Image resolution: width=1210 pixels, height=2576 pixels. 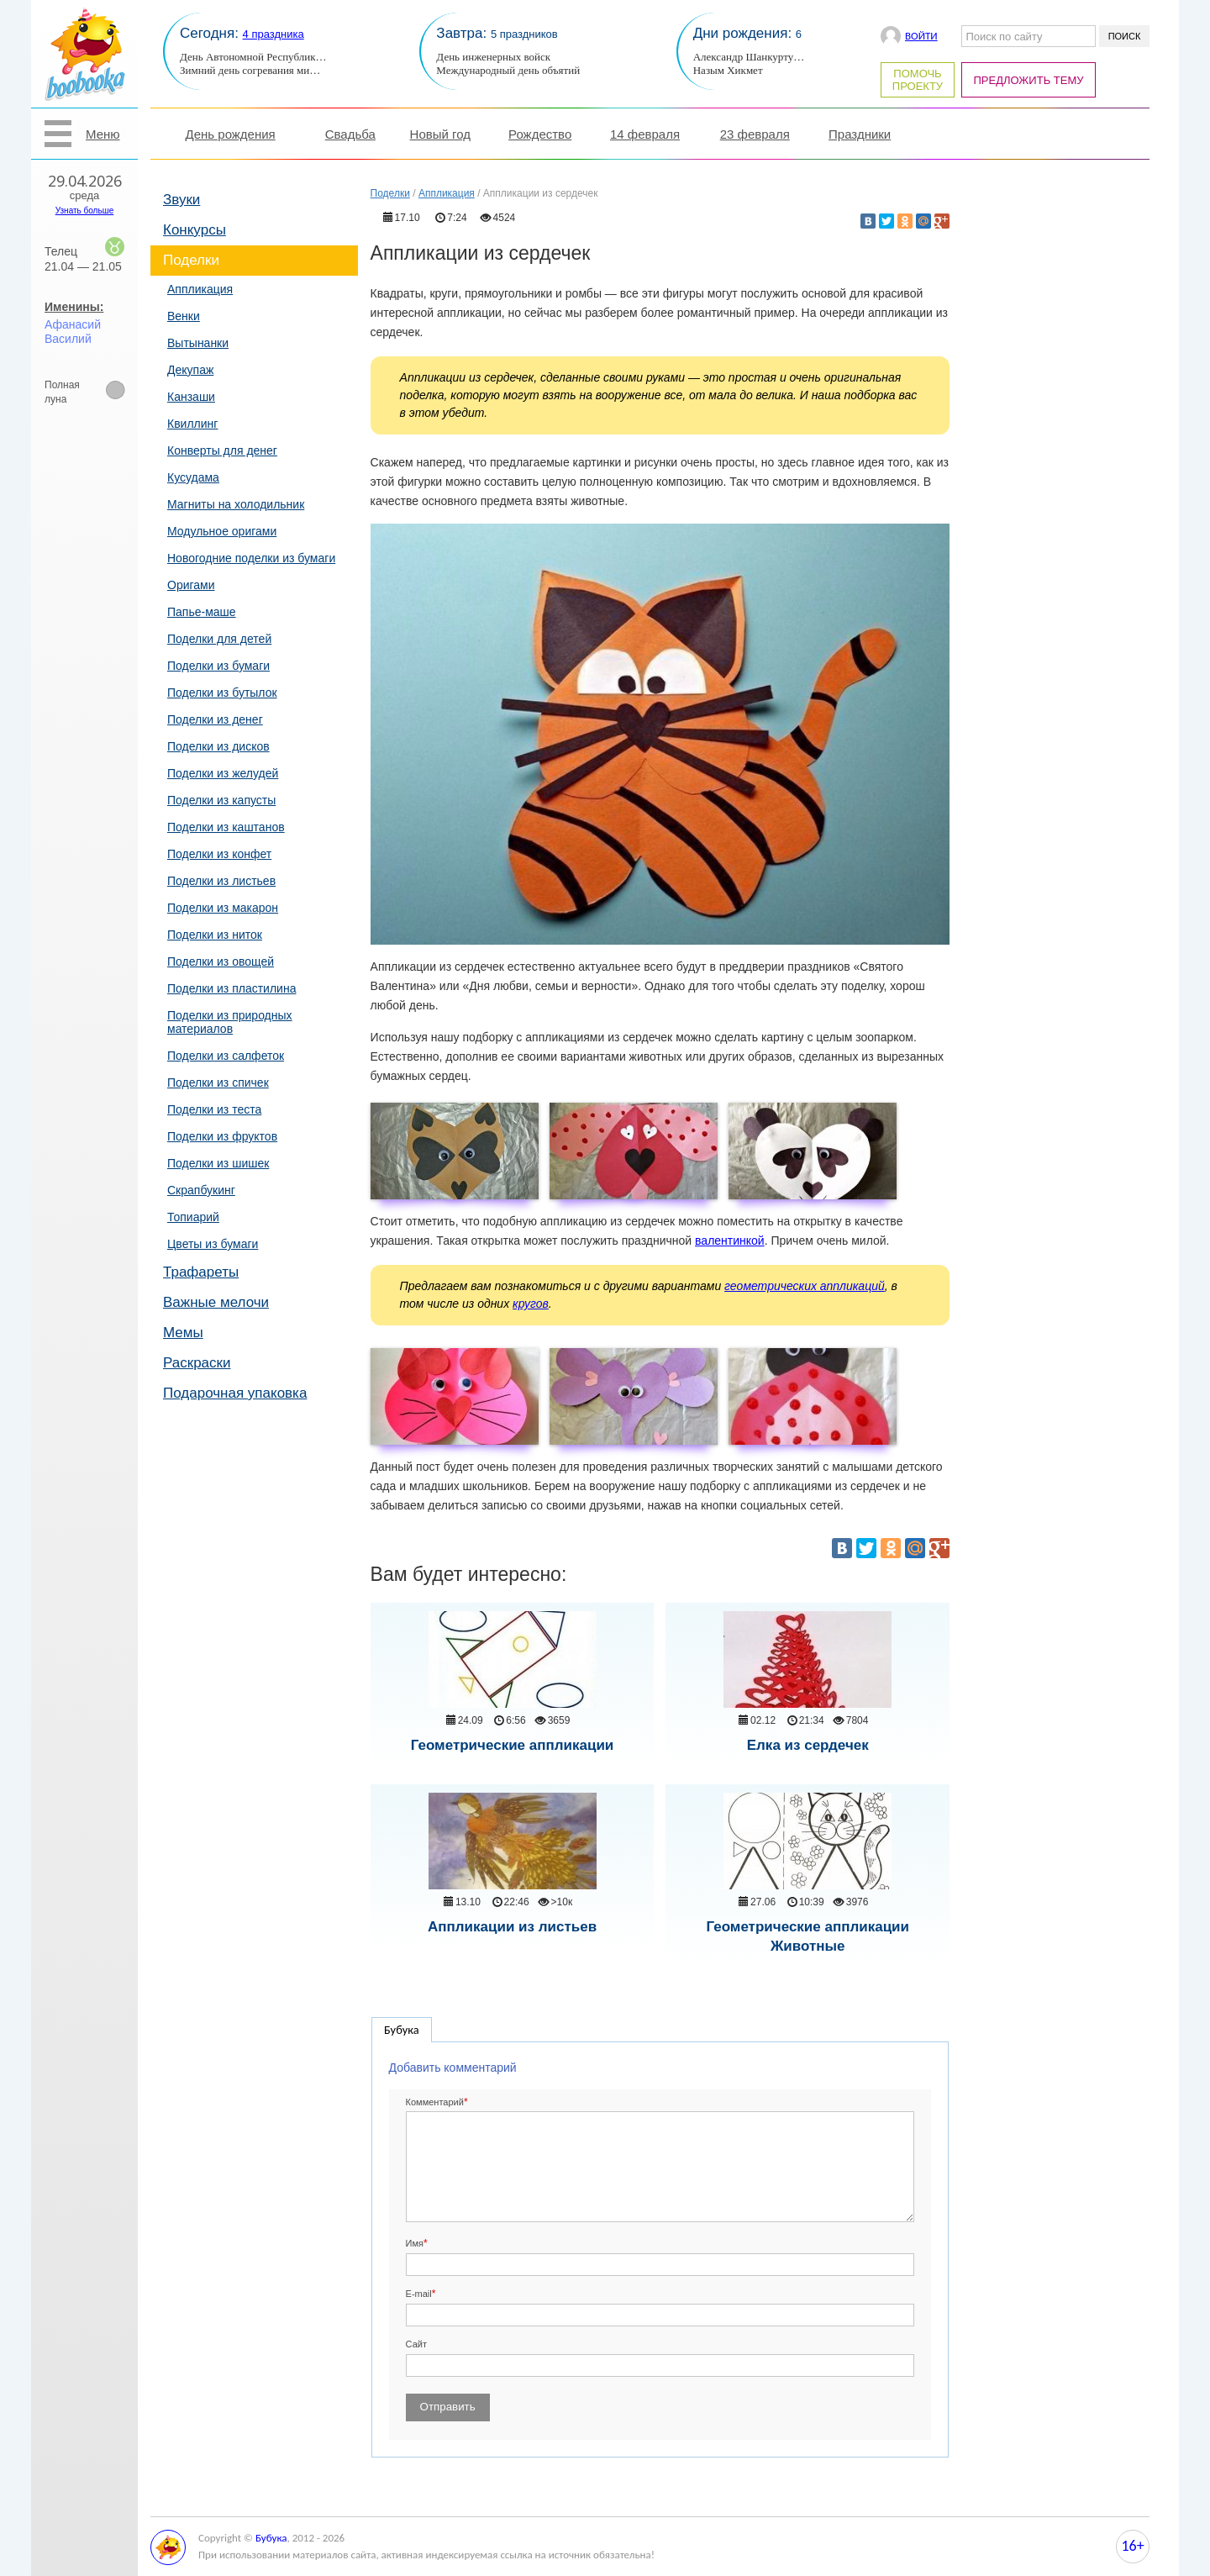 What do you see at coordinates (917, 79) in the screenshot?
I see `Помочь проекту` at bounding box center [917, 79].